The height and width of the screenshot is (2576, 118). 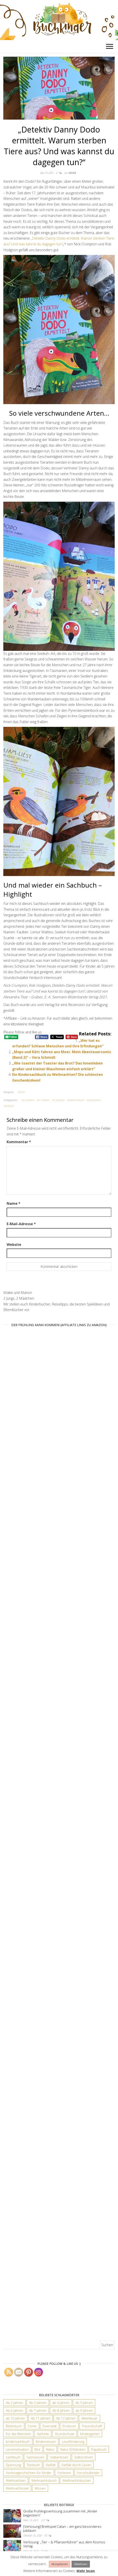 I want to click on Ab 11 Jahren [Ab 11 Jahren (157 Einträge)], so click(x=40, y=2418).